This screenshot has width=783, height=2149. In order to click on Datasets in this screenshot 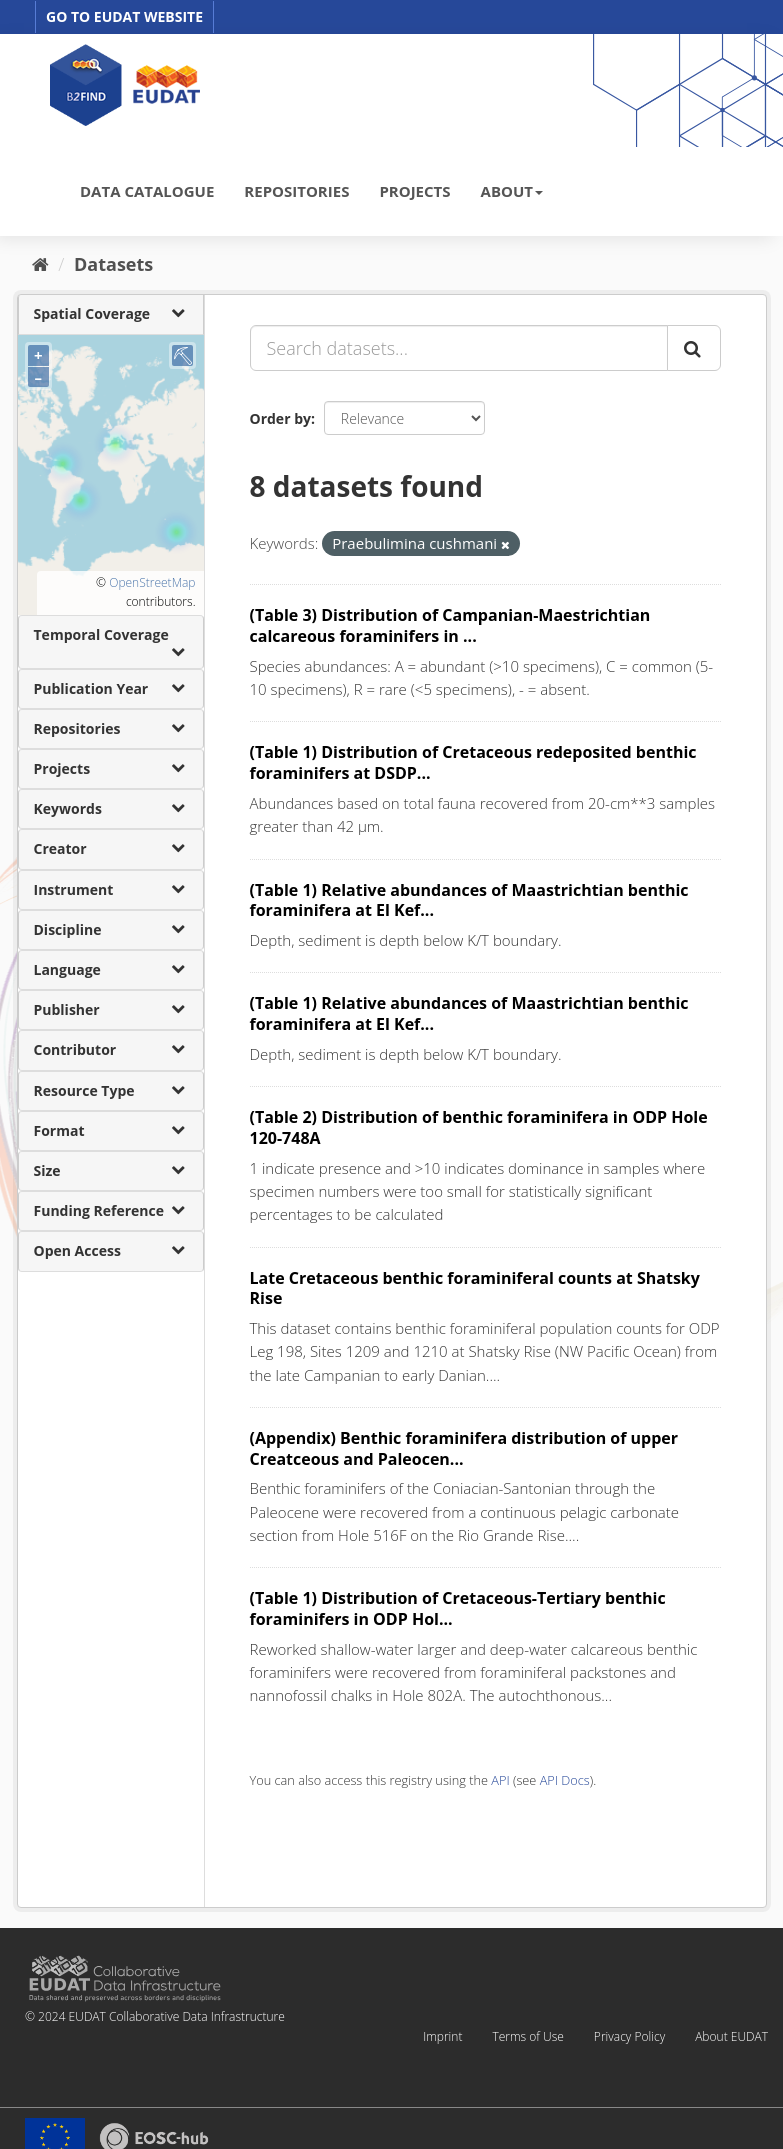, I will do `click(113, 264)`.